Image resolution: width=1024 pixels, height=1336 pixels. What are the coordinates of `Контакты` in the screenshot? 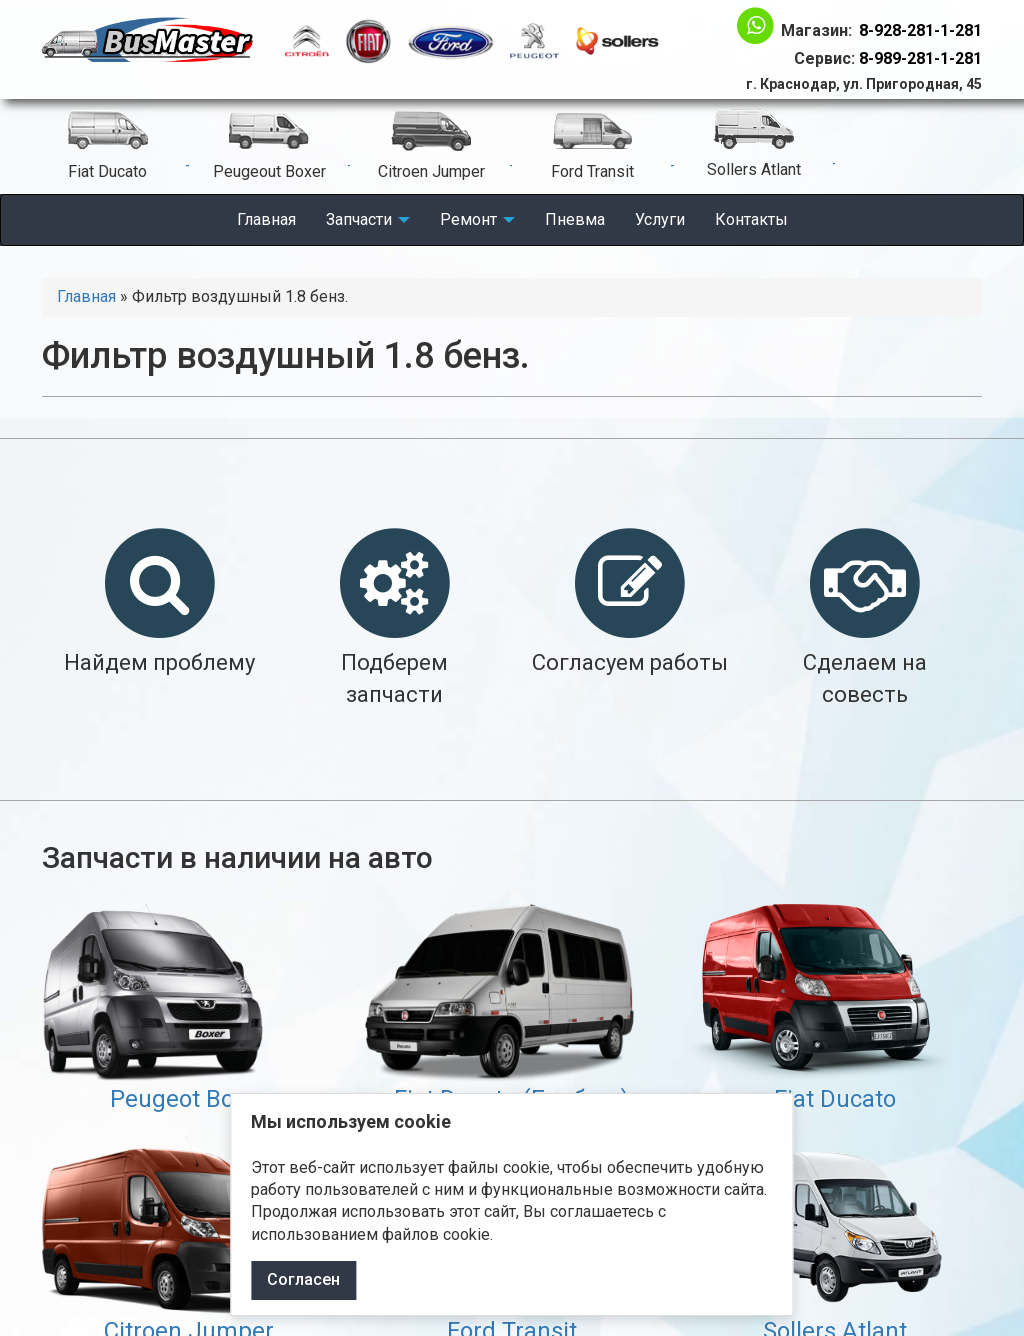 It's located at (751, 219).